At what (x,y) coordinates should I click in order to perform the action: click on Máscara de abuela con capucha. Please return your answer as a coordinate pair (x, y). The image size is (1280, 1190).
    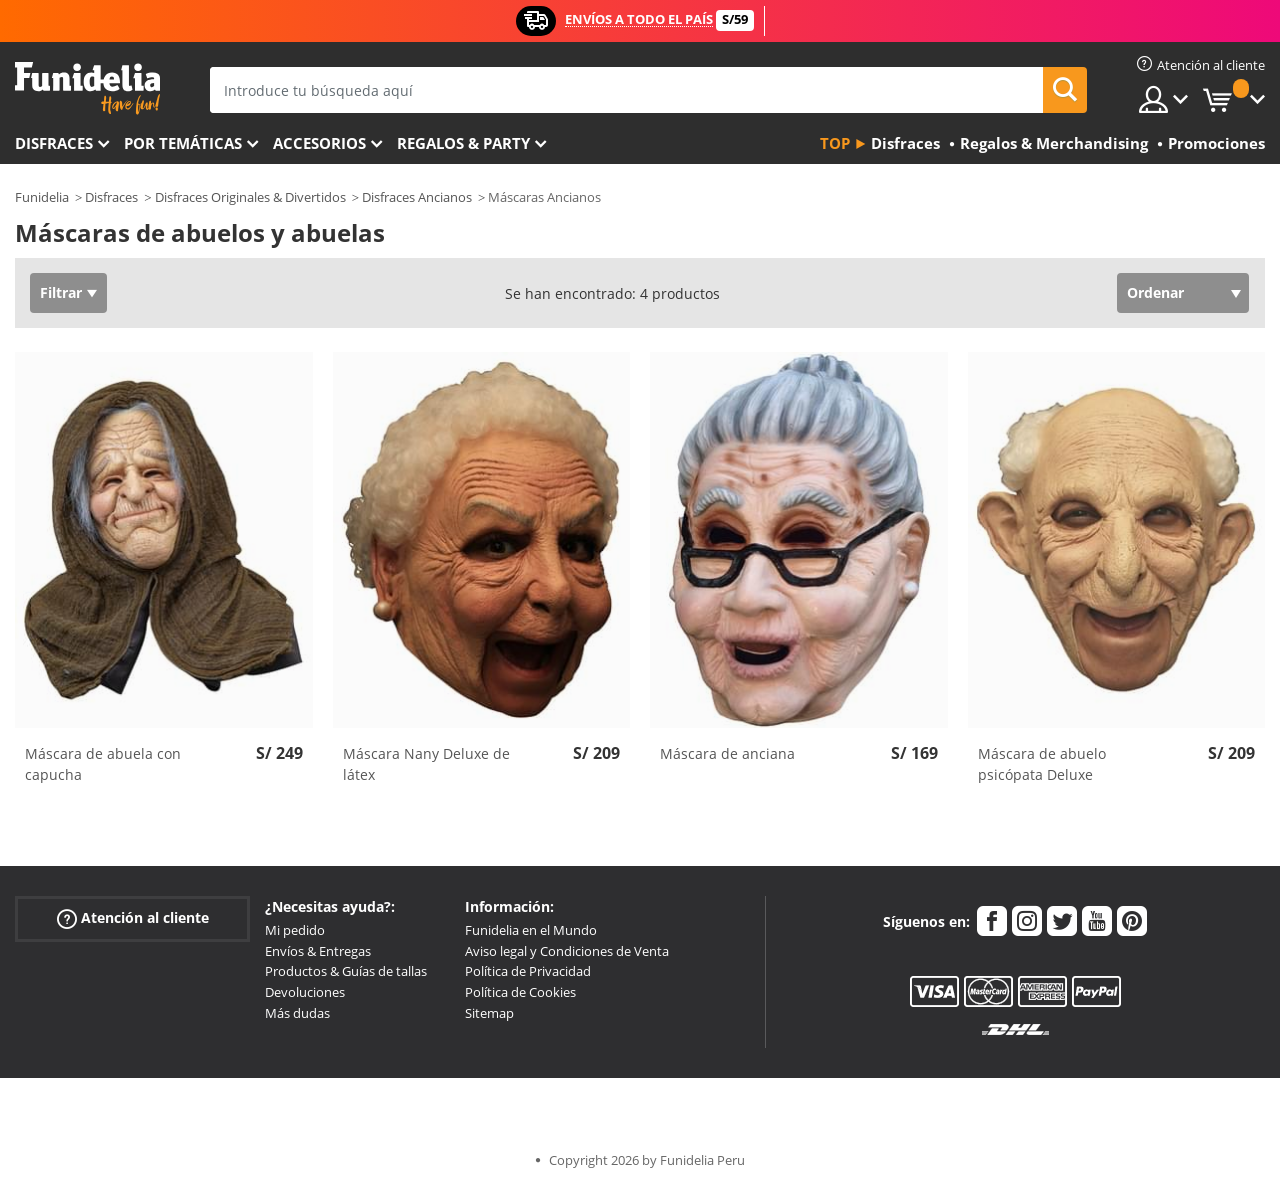
    Looking at the image, I should click on (103, 764).